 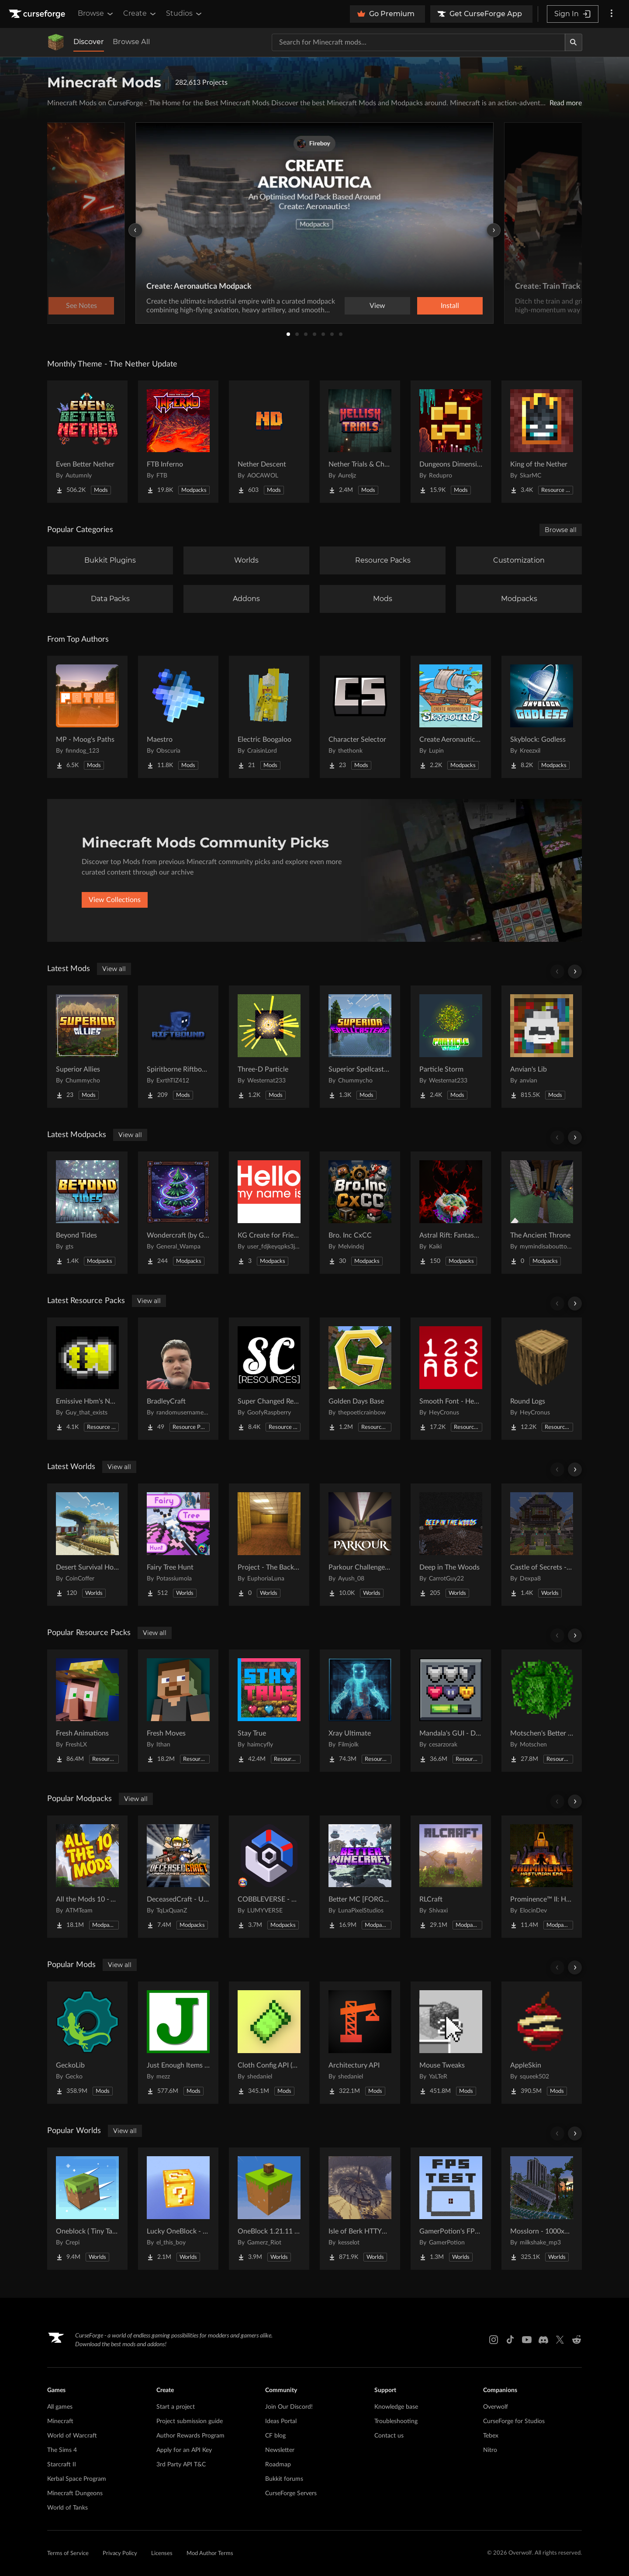 I want to click on [Go to Fairy Tree Hunt Project Page], so click(x=178, y=1544).